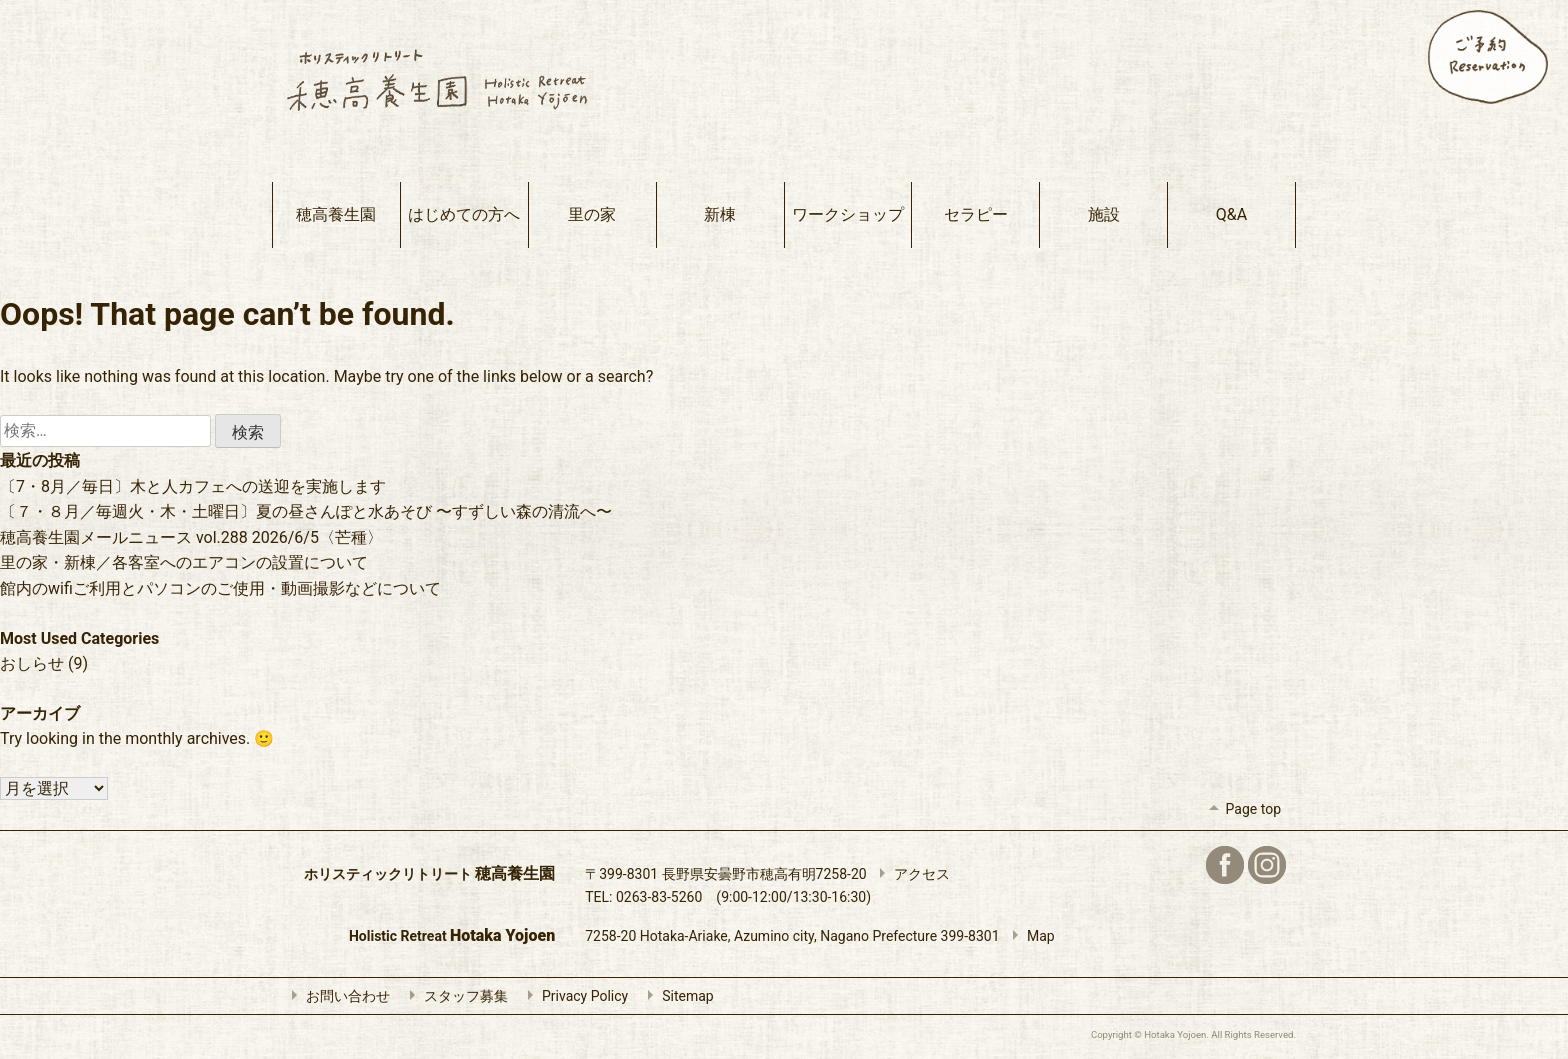 This screenshot has height=1059, width=1568. What do you see at coordinates (191, 537) in the screenshot?
I see `穂高養生園メールニュース vol.288 2026/6/5〈芒種〉` at bounding box center [191, 537].